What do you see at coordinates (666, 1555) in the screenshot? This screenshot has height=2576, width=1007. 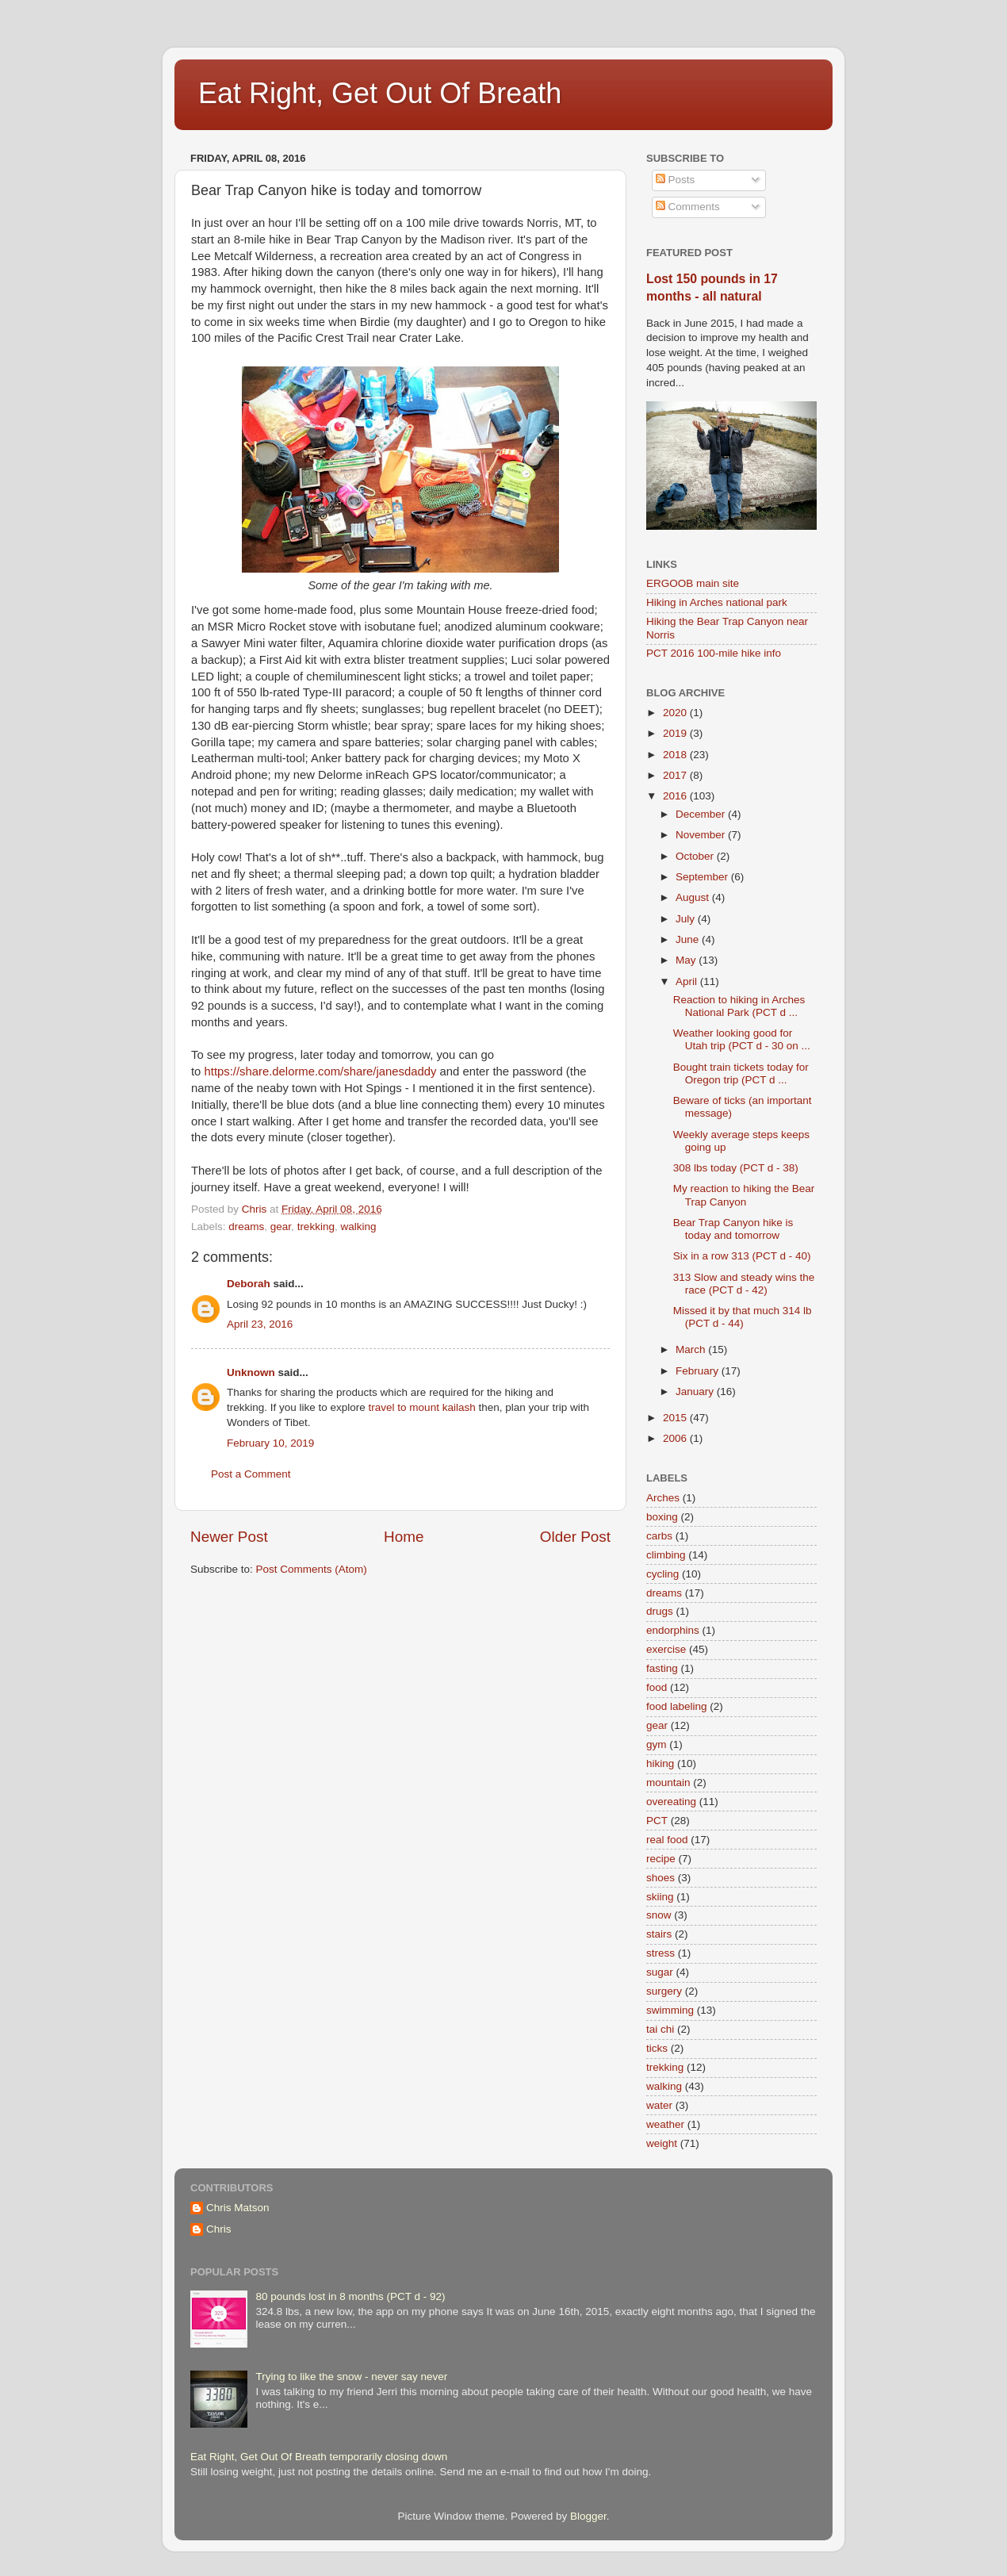 I see `climbing` at bounding box center [666, 1555].